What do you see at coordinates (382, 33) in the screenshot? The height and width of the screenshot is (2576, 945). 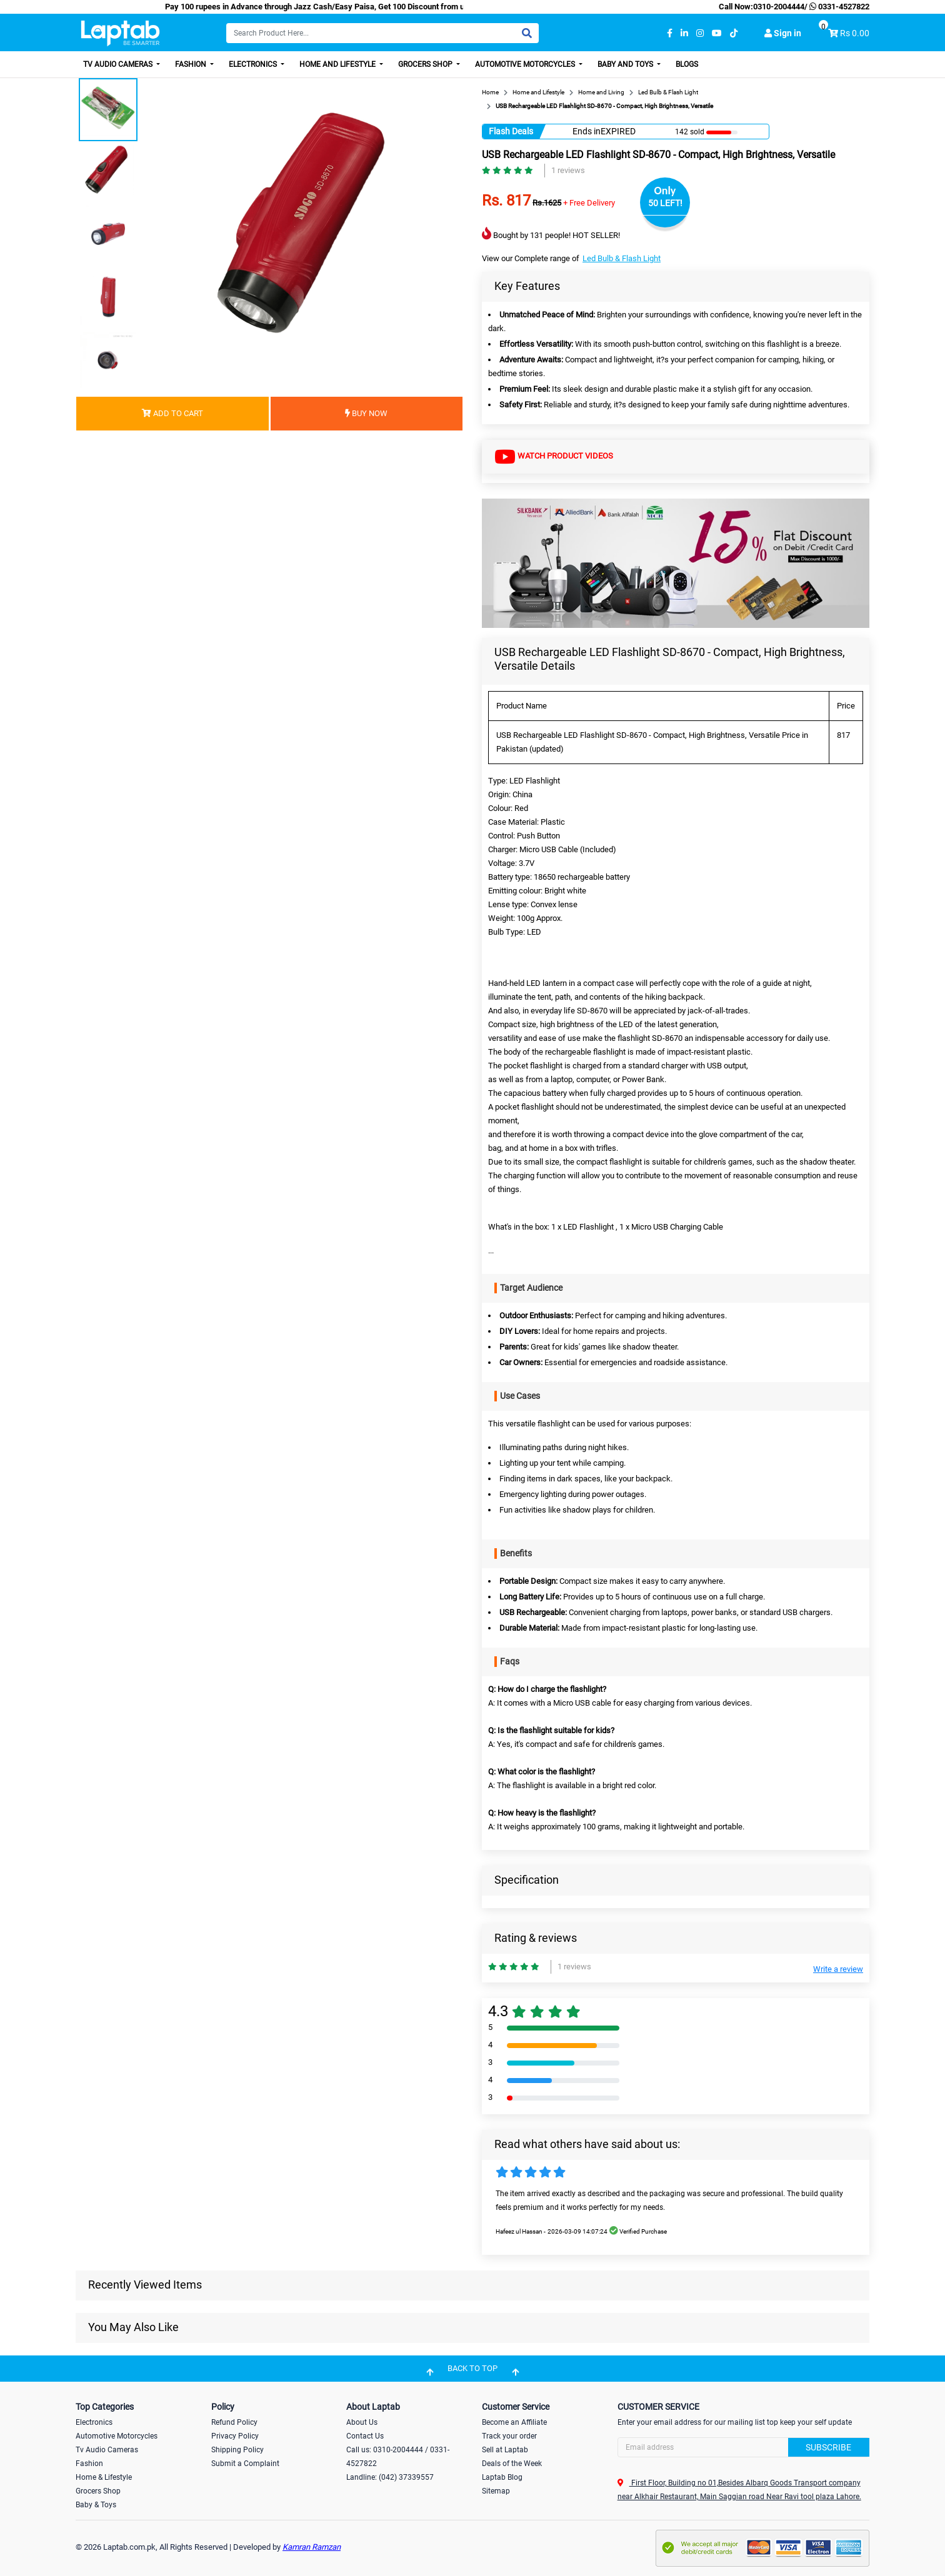 I see `[Search]` at bounding box center [382, 33].